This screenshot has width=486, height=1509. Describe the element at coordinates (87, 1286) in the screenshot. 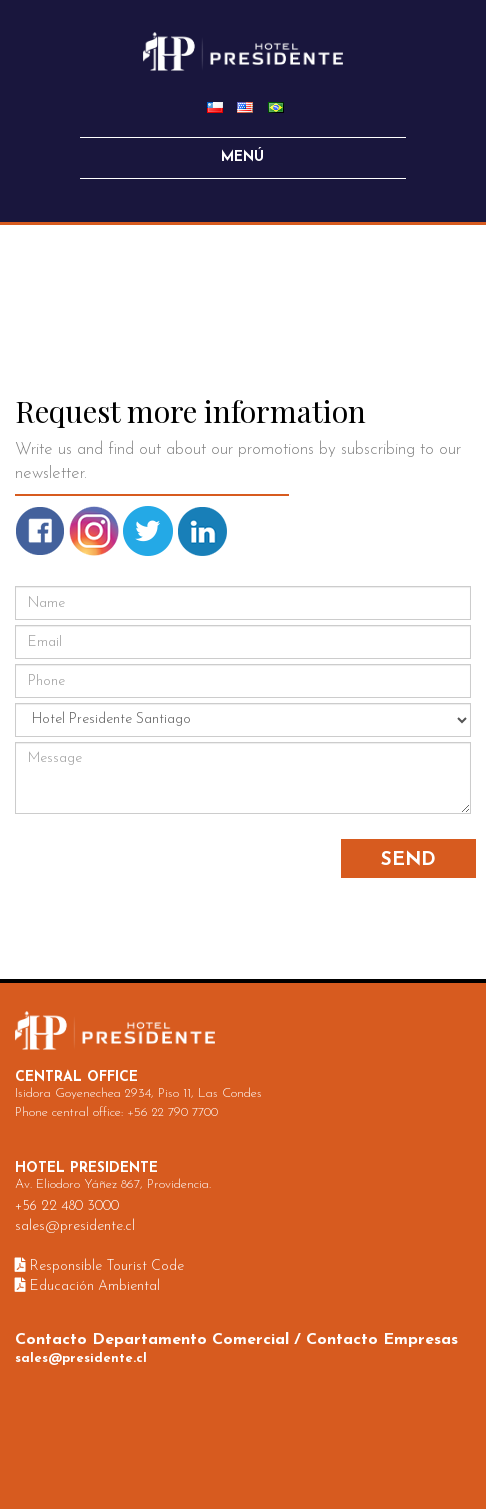

I see `Educación Ambiental` at that location.